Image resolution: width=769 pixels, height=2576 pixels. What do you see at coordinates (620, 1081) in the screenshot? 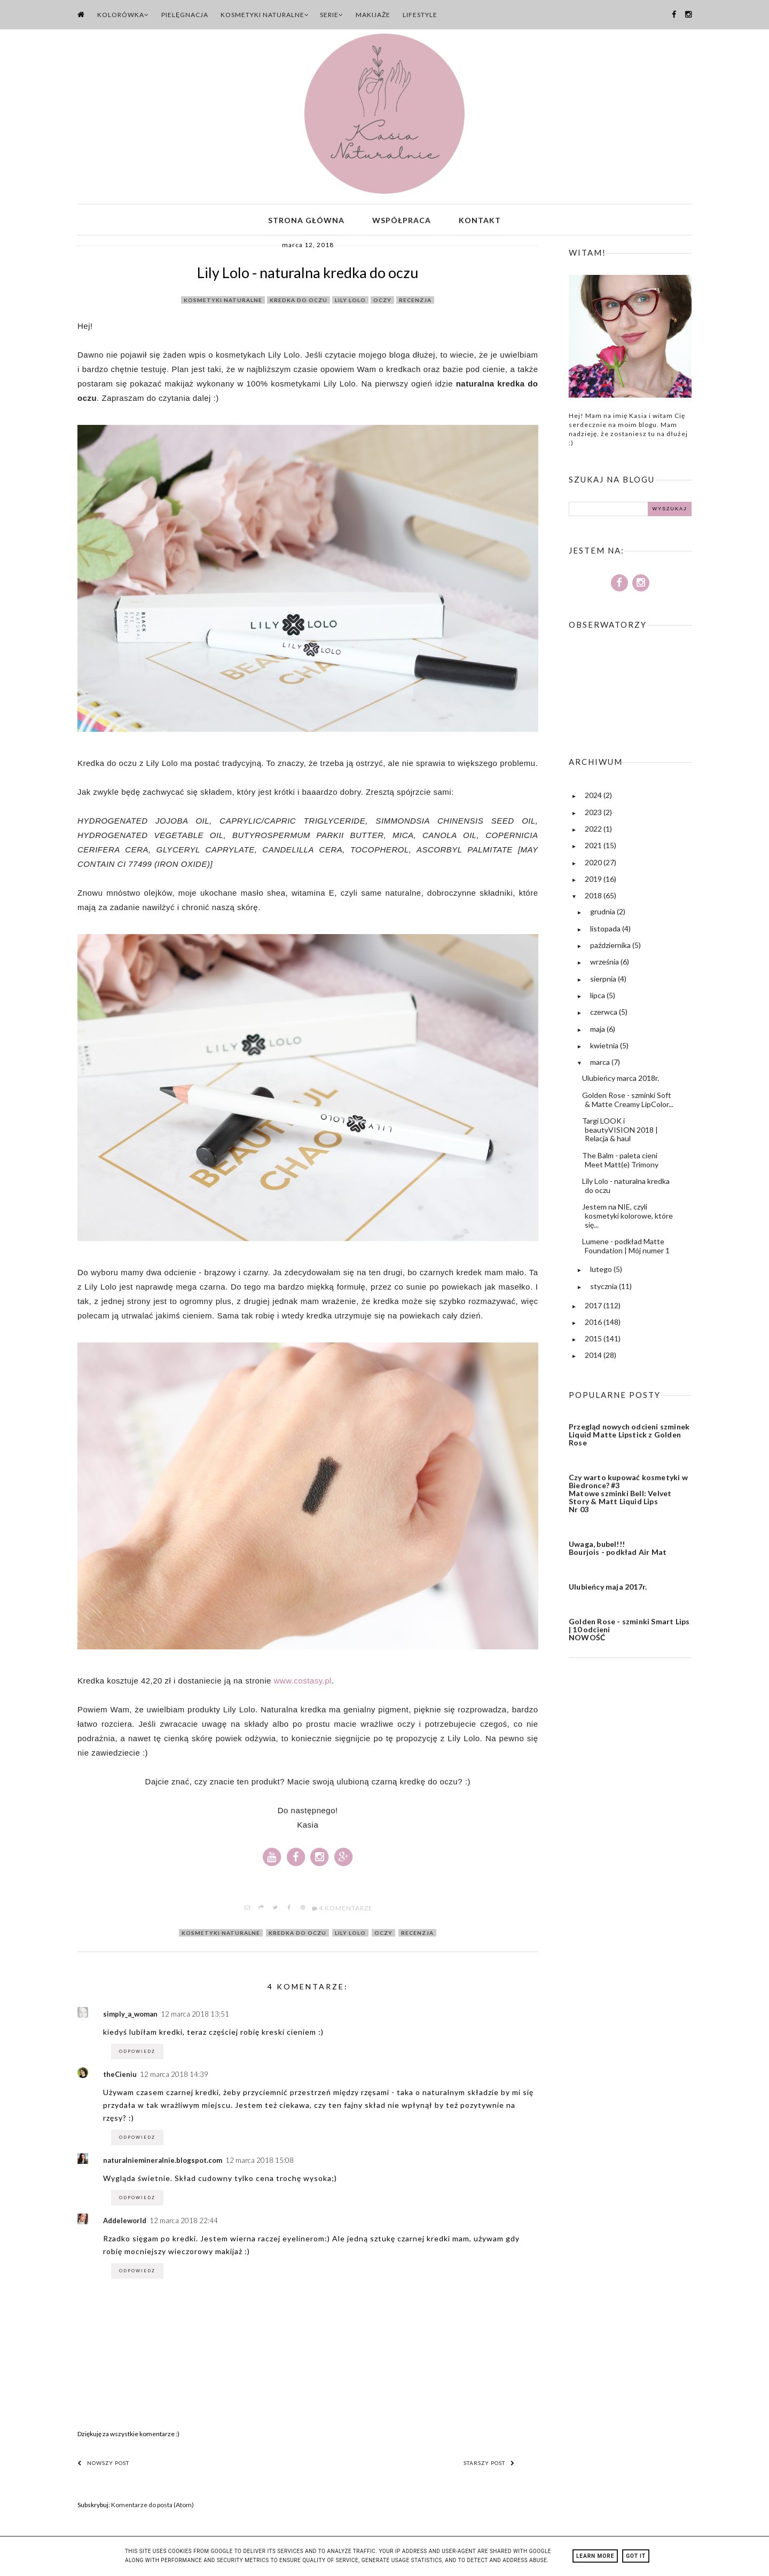
I see `Ulubieńcy marca 2018r.` at bounding box center [620, 1081].